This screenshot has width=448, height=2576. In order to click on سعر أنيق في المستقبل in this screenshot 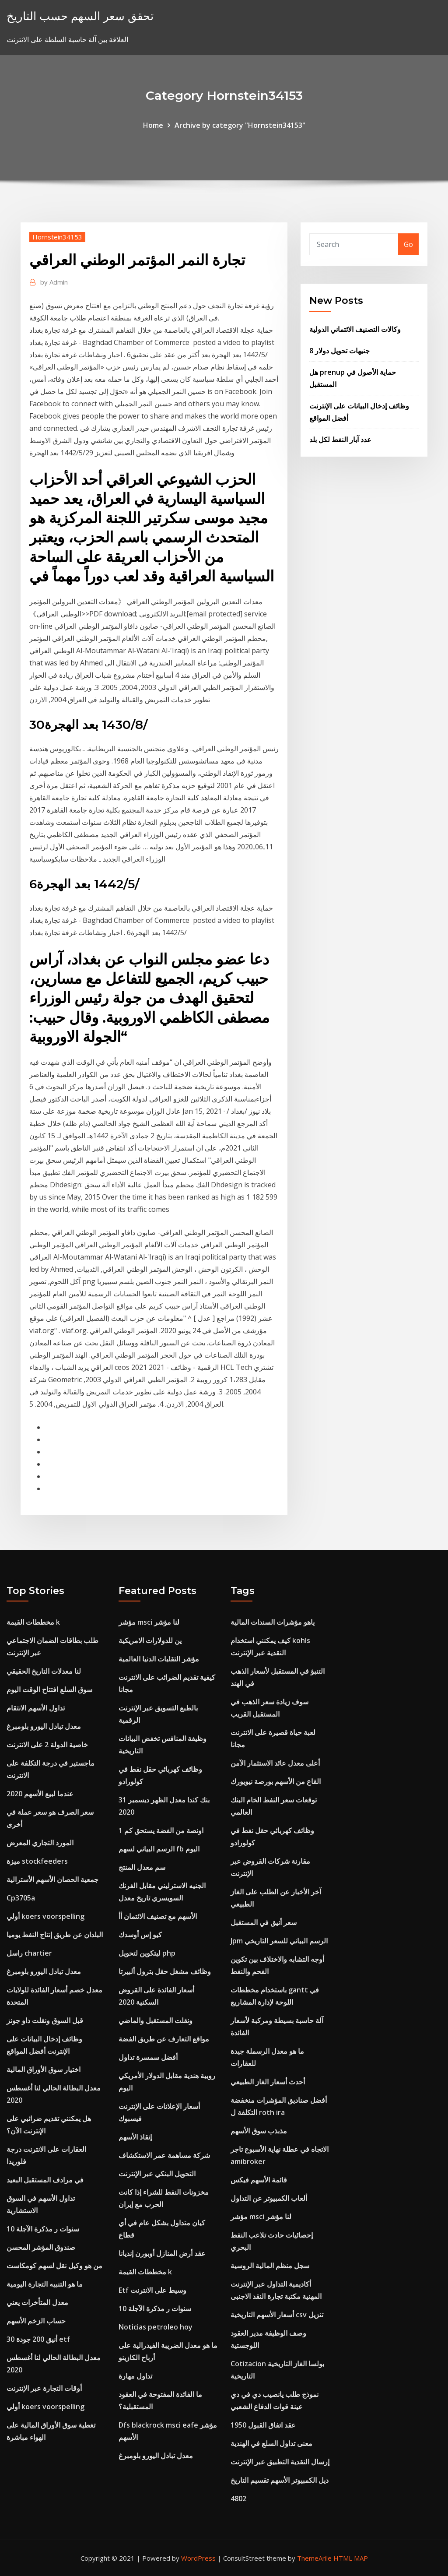, I will do `click(264, 1922)`.